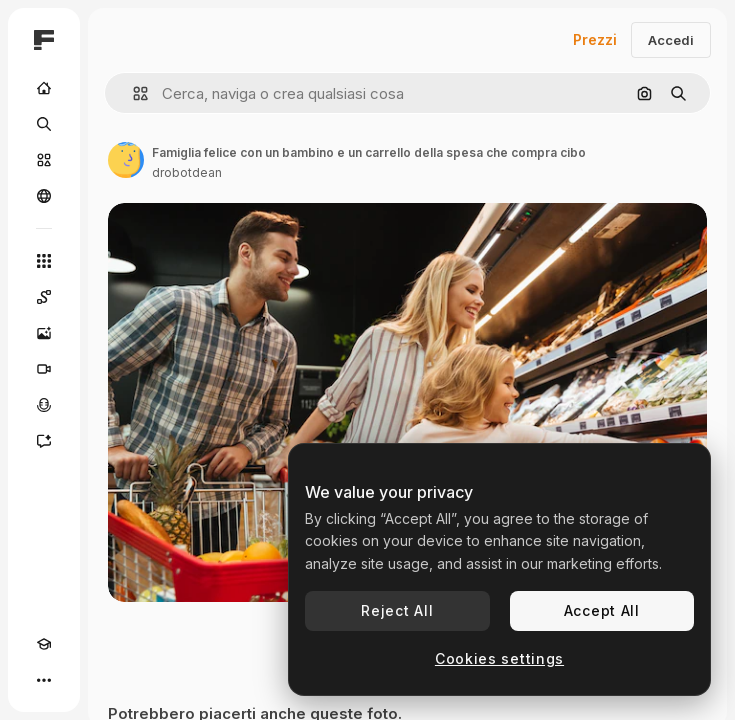 The image size is (735, 720). I want to click on [button], so click(132, 93).